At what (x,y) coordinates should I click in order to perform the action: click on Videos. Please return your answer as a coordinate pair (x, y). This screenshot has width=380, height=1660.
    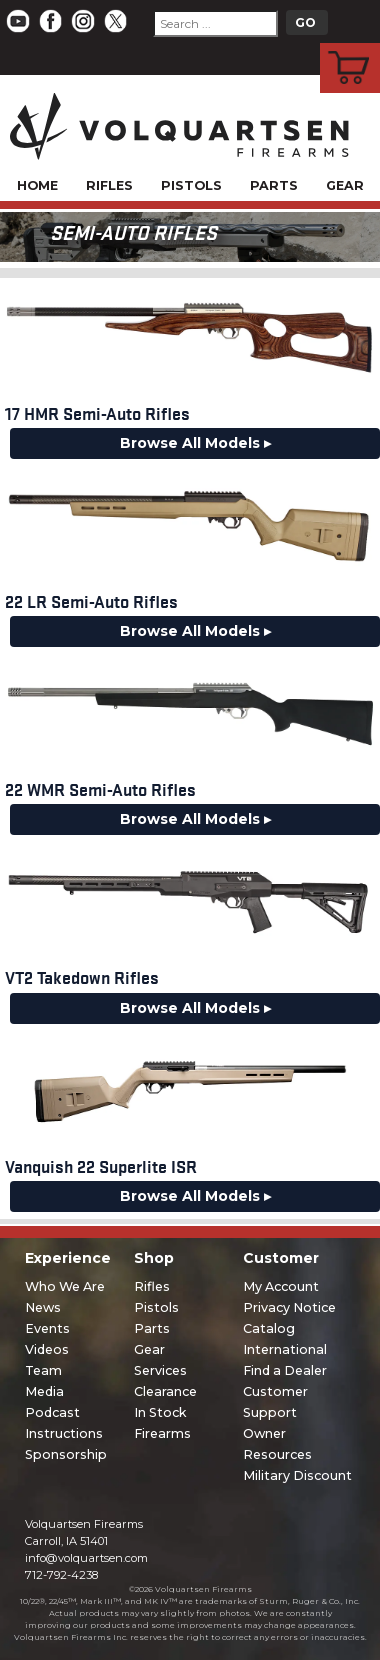
    Looking at the image, I should click on (47, 1349).